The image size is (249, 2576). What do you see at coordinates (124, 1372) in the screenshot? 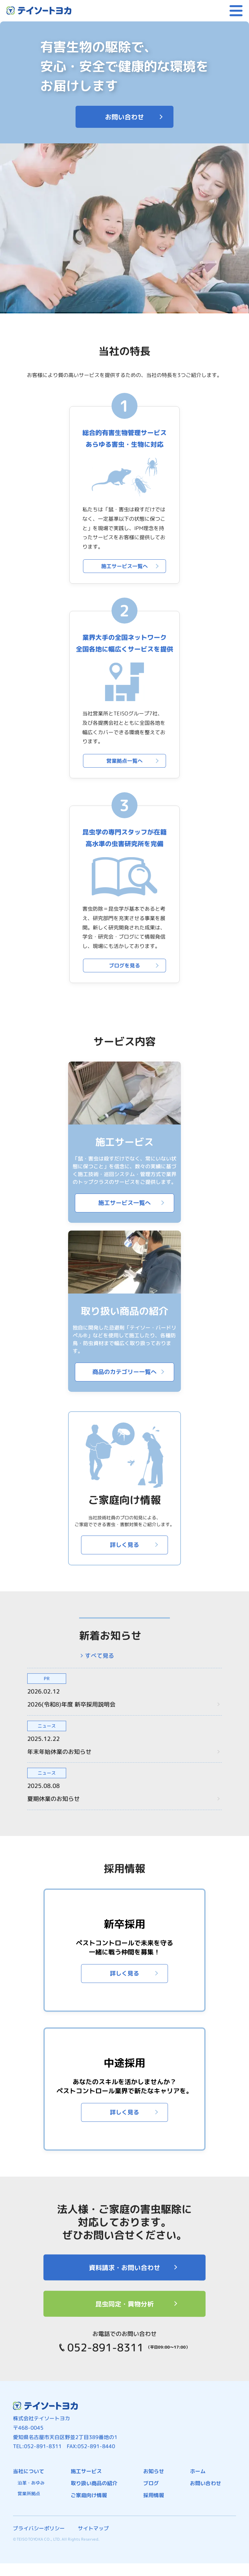
I see `商品のカテゴリー一覧へ` at bounding box center [124, 1372].